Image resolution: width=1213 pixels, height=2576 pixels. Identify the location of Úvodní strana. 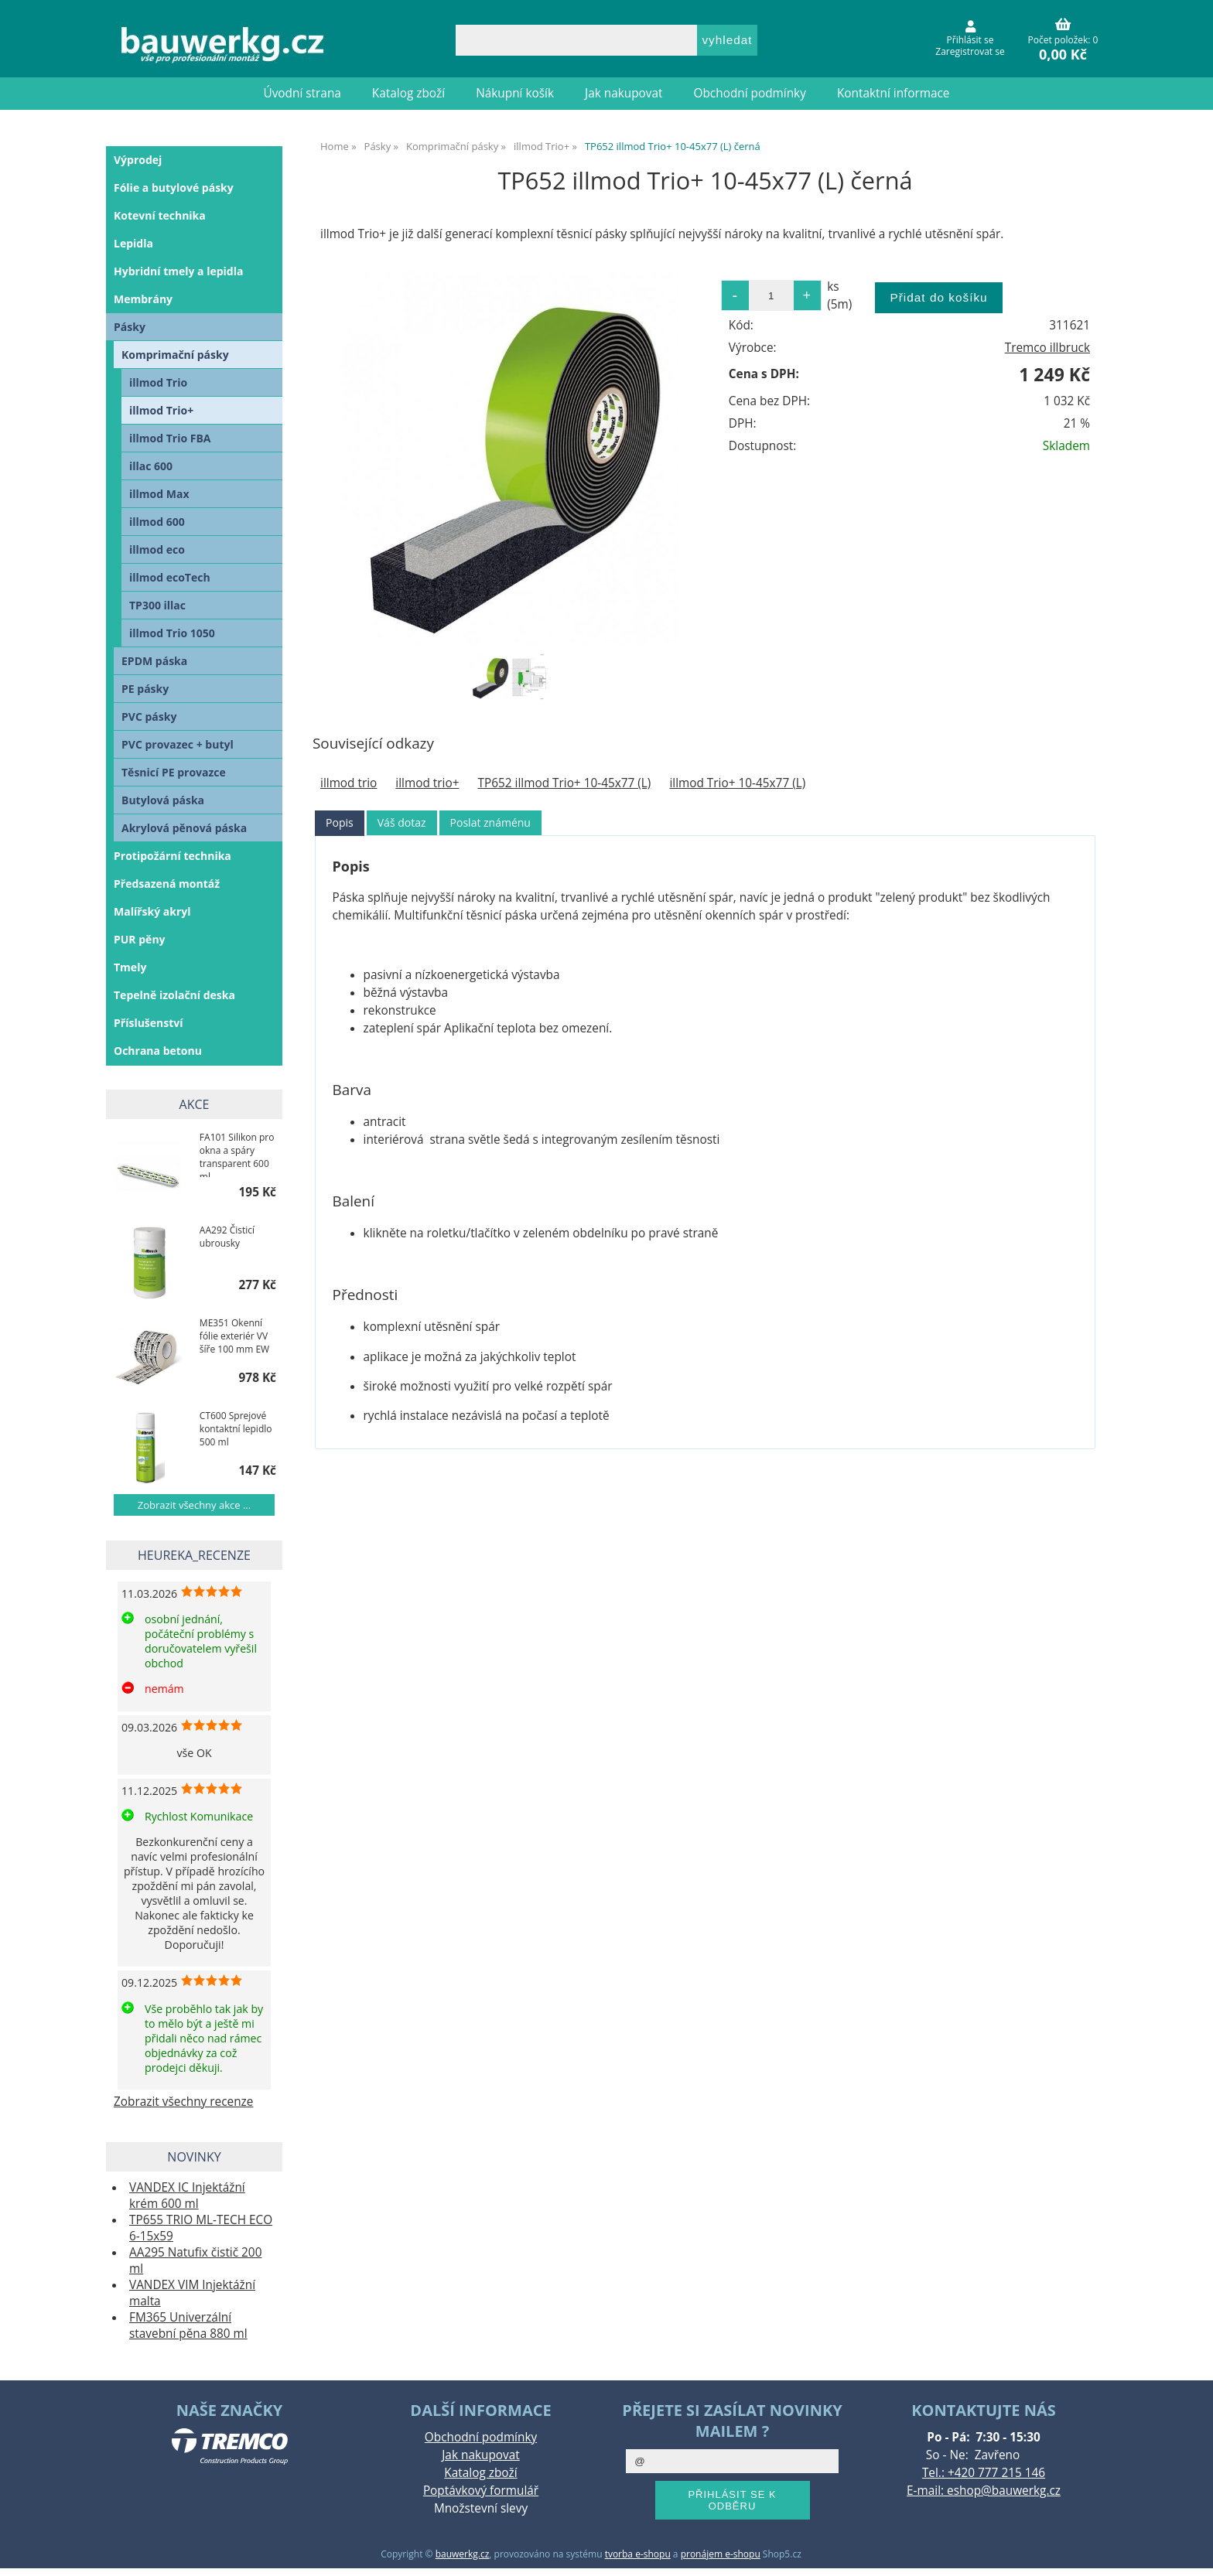
(302, 93).